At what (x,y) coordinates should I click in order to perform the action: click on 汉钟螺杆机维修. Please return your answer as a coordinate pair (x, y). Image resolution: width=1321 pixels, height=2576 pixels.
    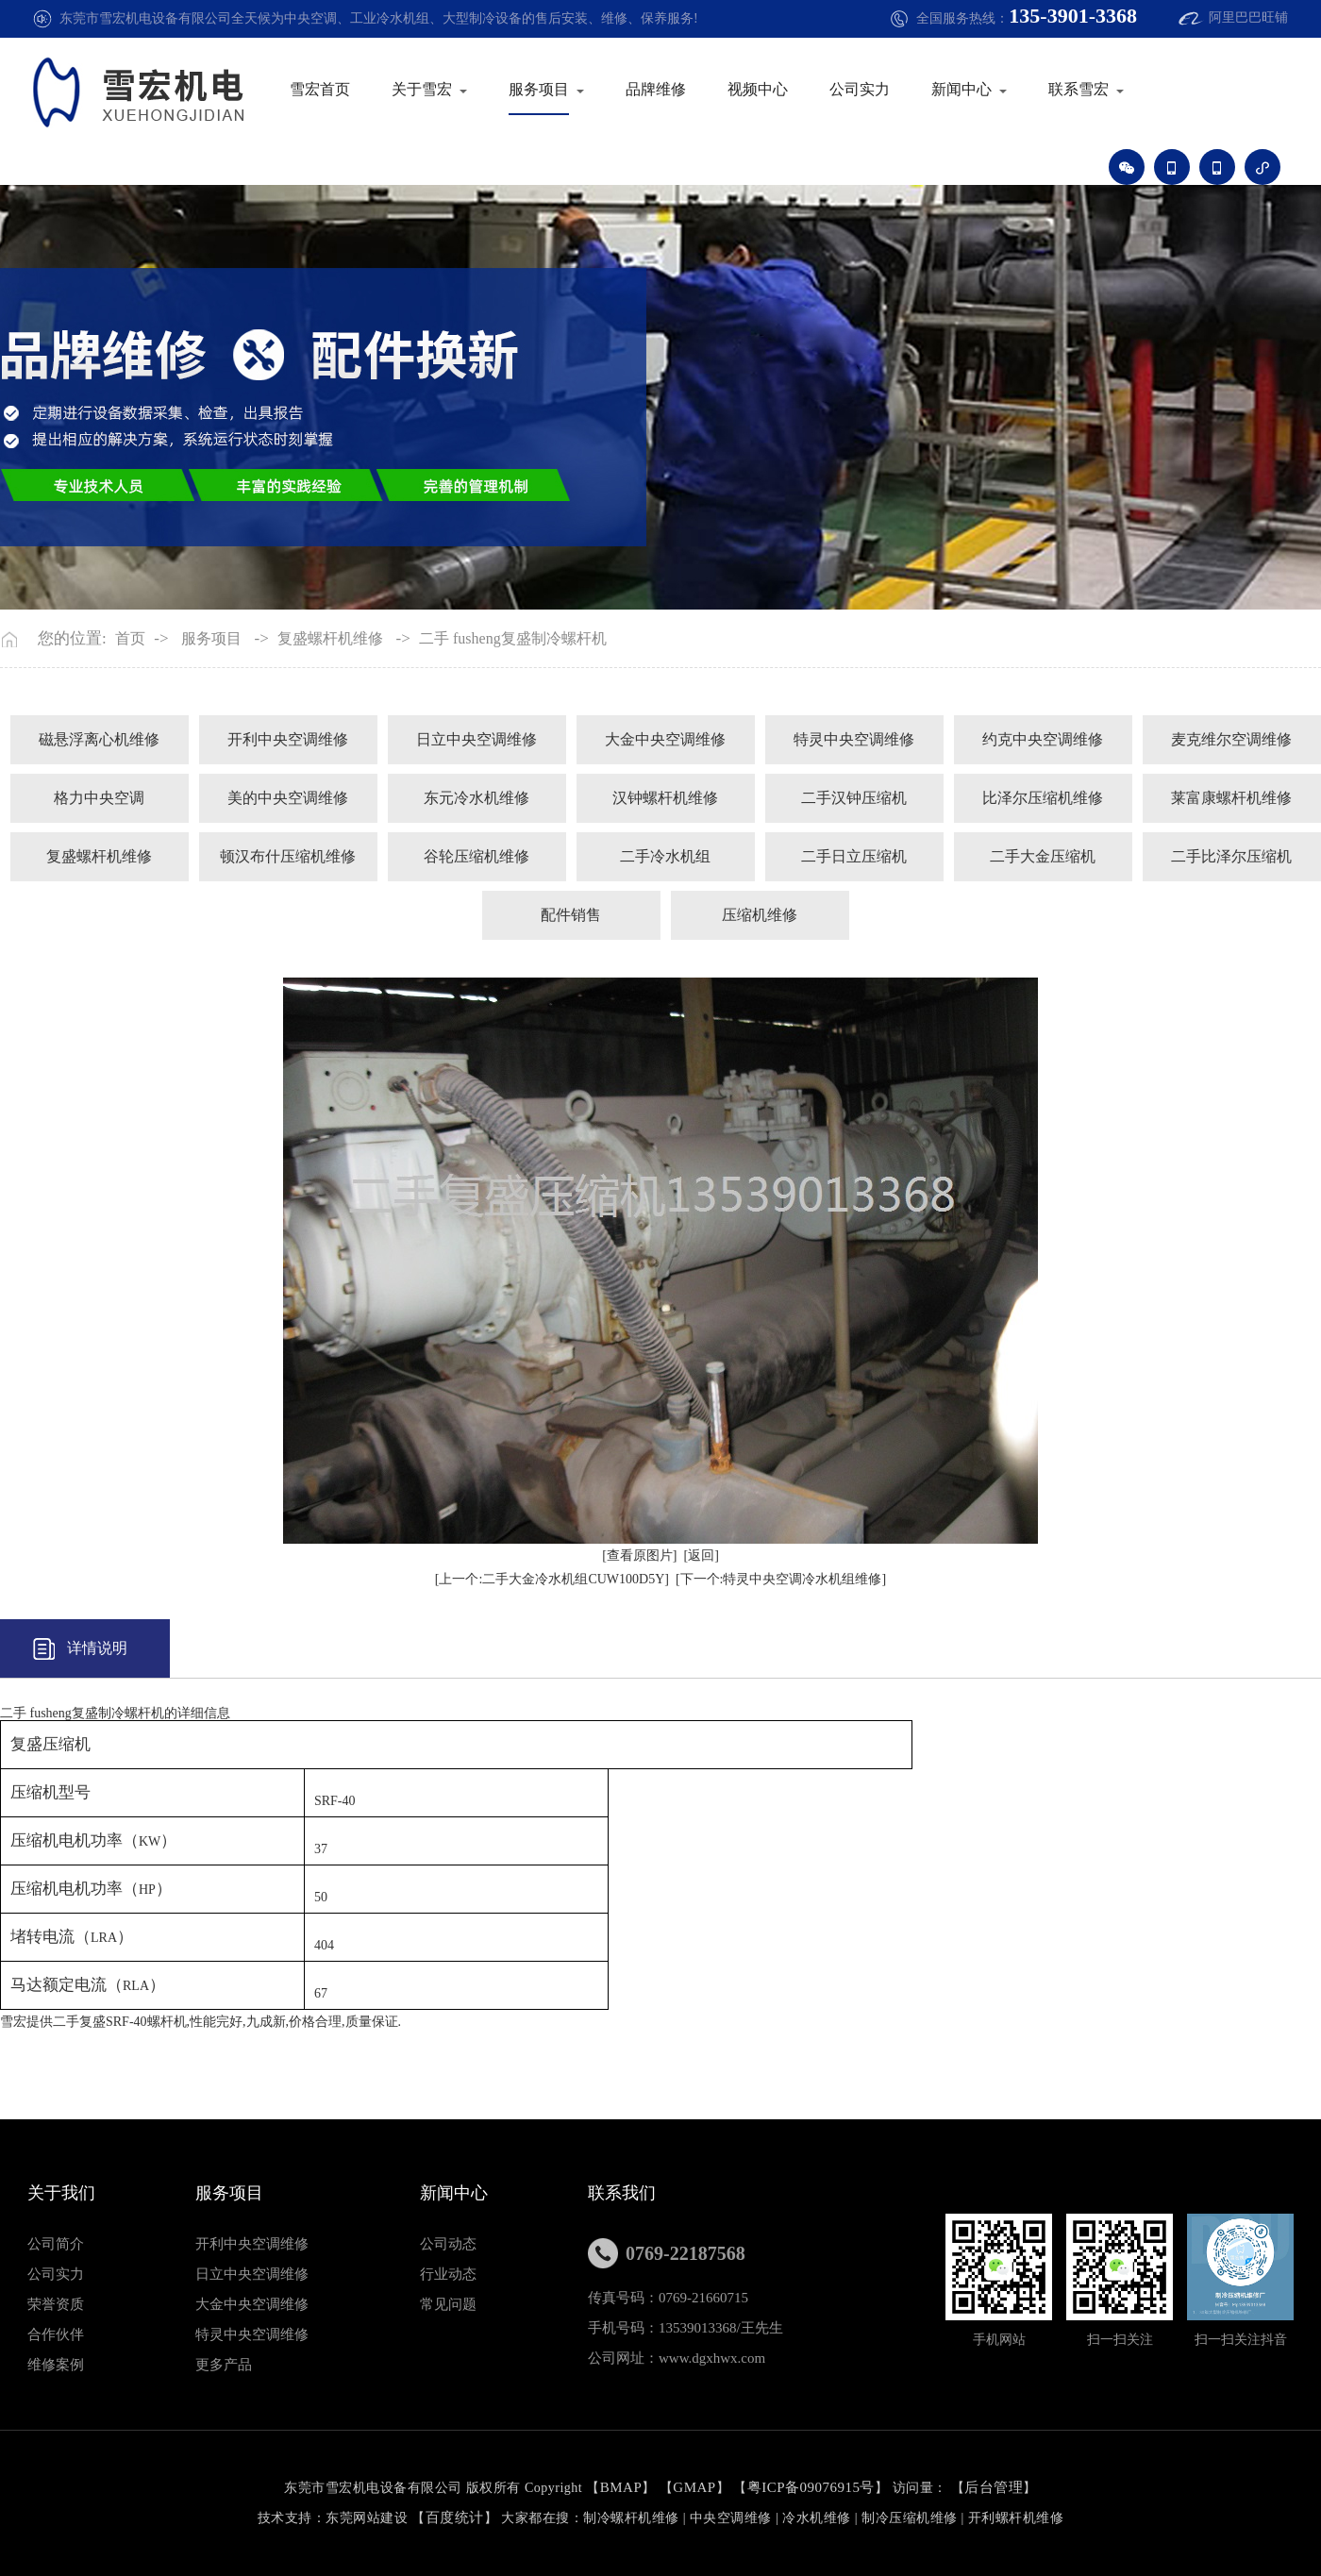
    Looking at the image, I should click on (665, 798).